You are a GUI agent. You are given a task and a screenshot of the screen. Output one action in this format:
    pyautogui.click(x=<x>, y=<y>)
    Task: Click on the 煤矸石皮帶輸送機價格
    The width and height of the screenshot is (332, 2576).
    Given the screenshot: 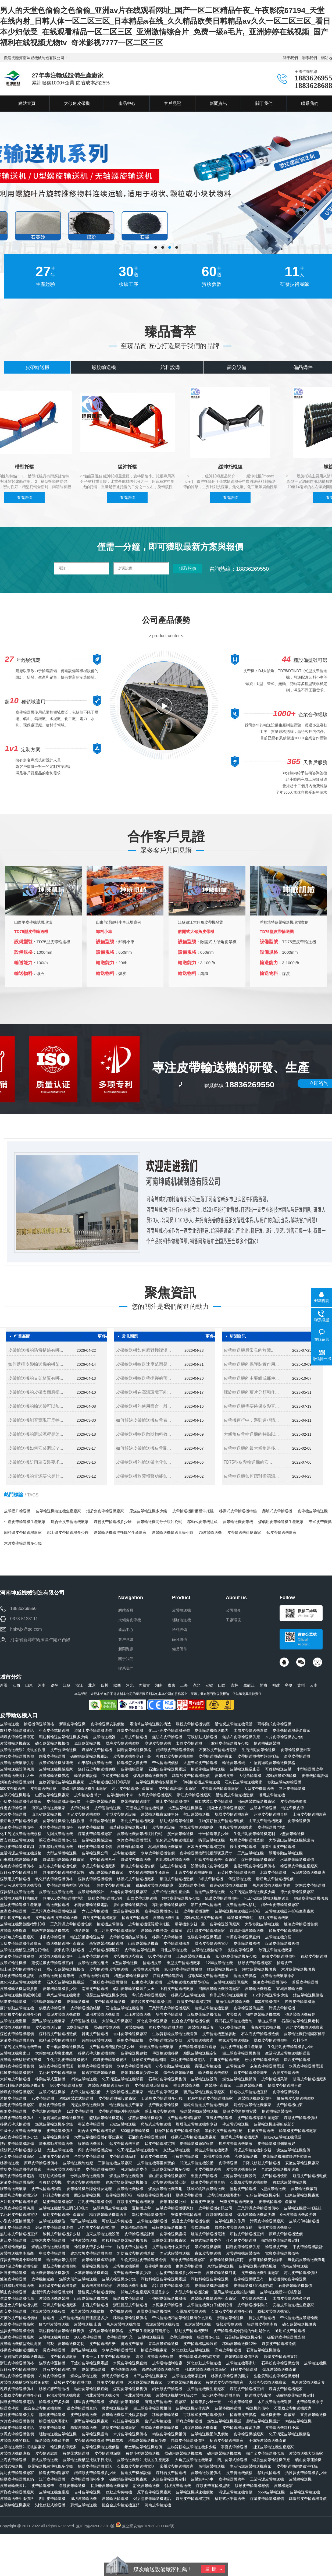 What is the action you would take?
    pyautogui.click(x=19, y=2369)
    